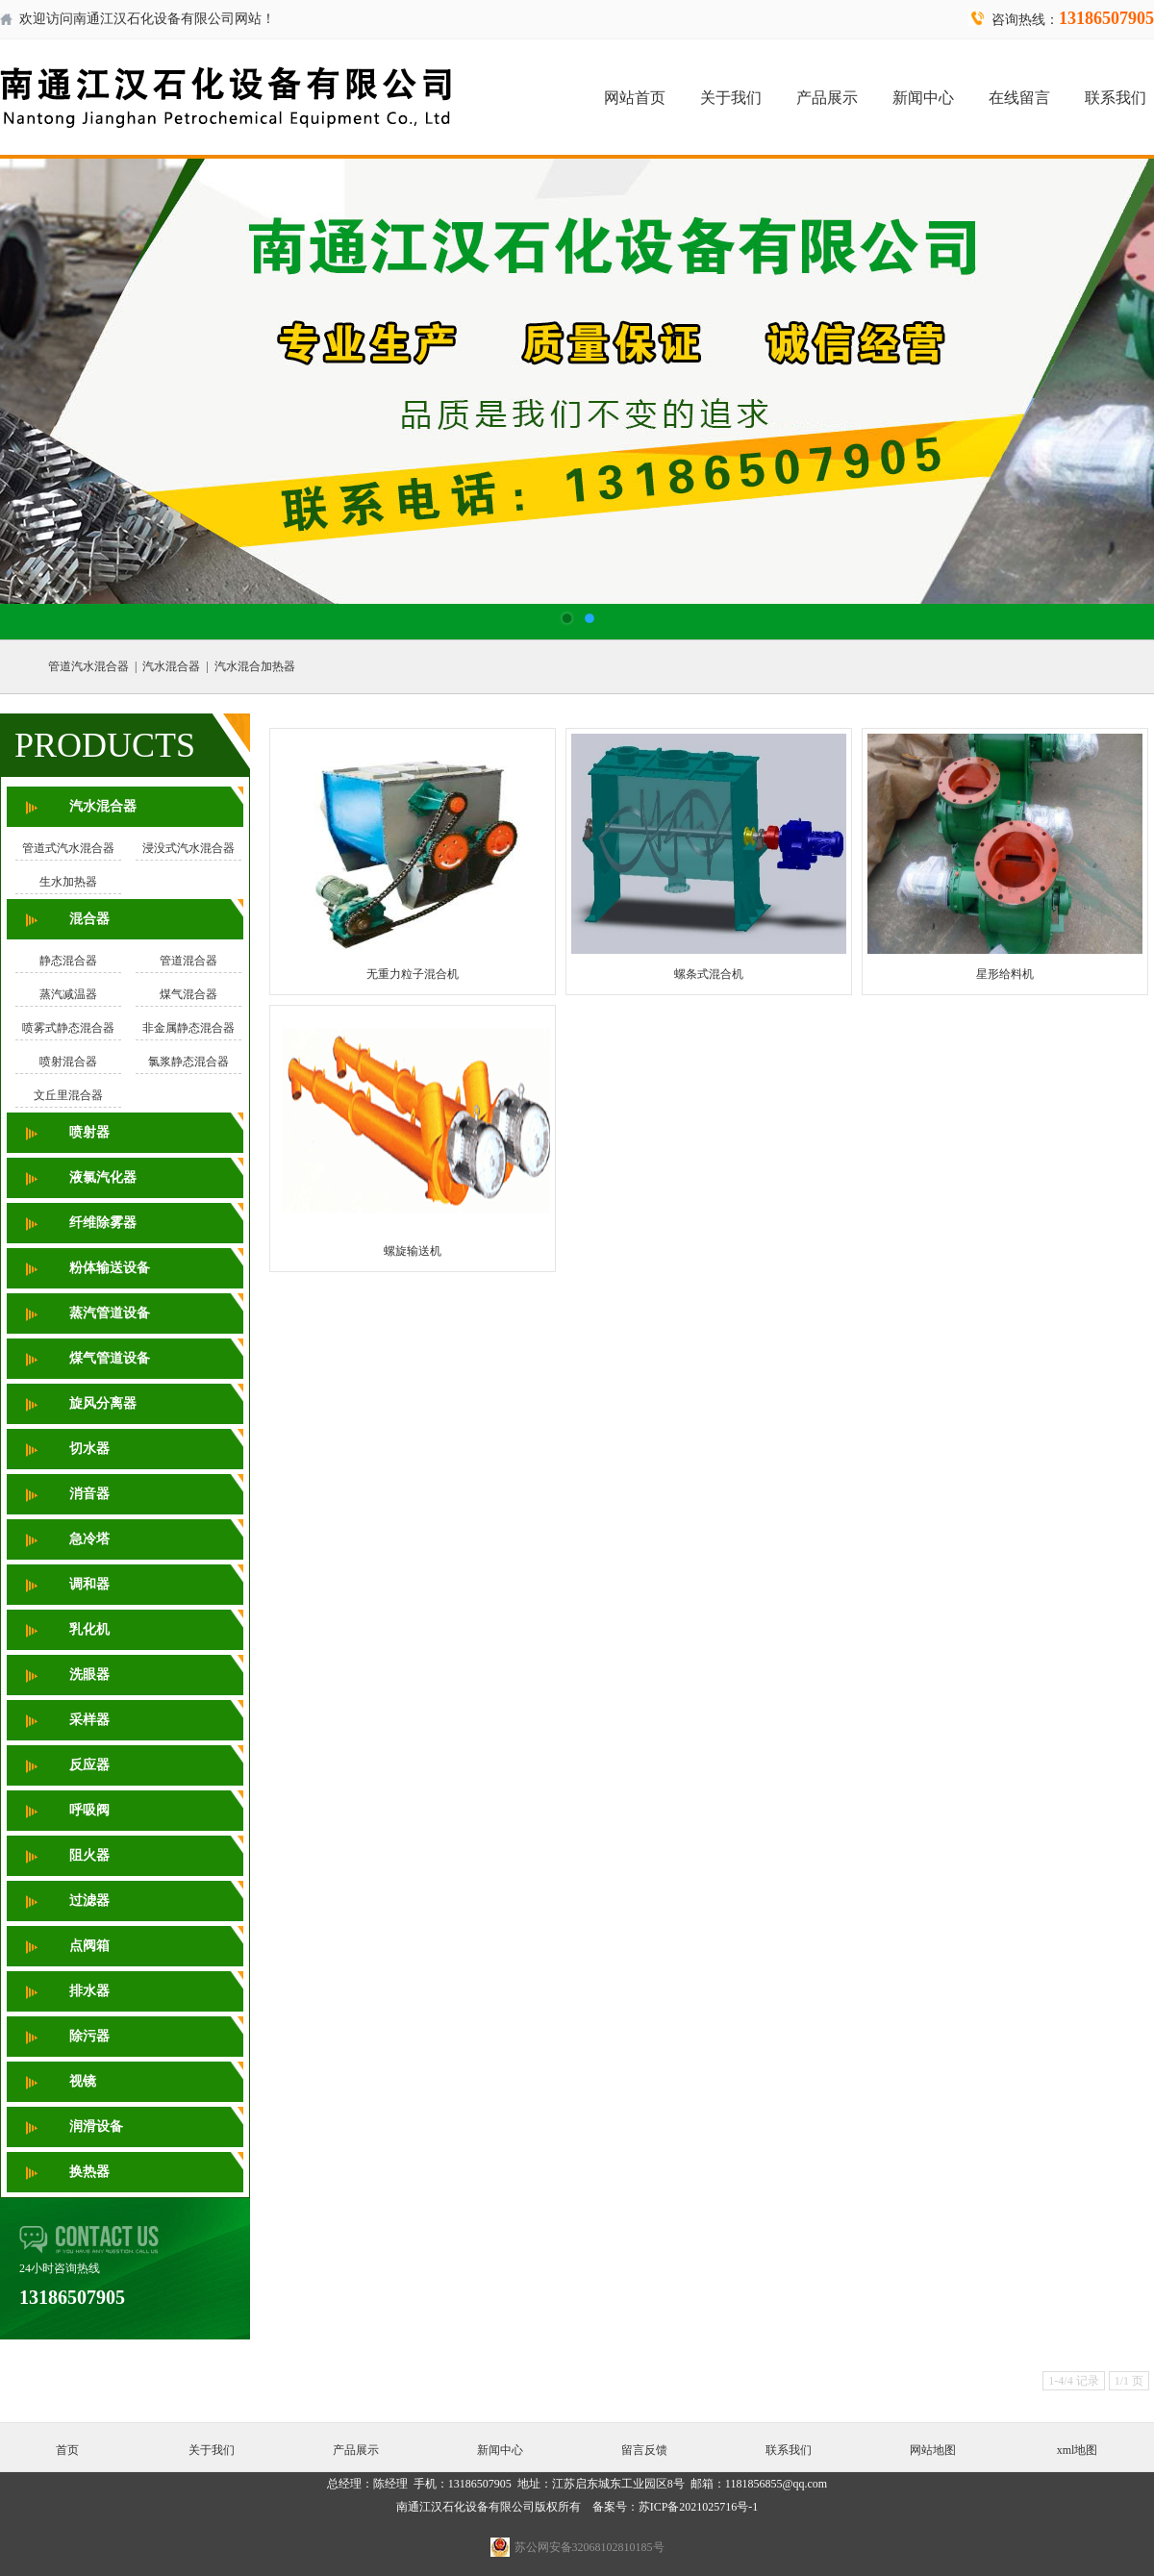 This screenshot has height=2576, width=1154. What do you see at coordinates (109, 1268) in the screenshot?
I see `粉体输送设备` at bounding box center [109, 1268].